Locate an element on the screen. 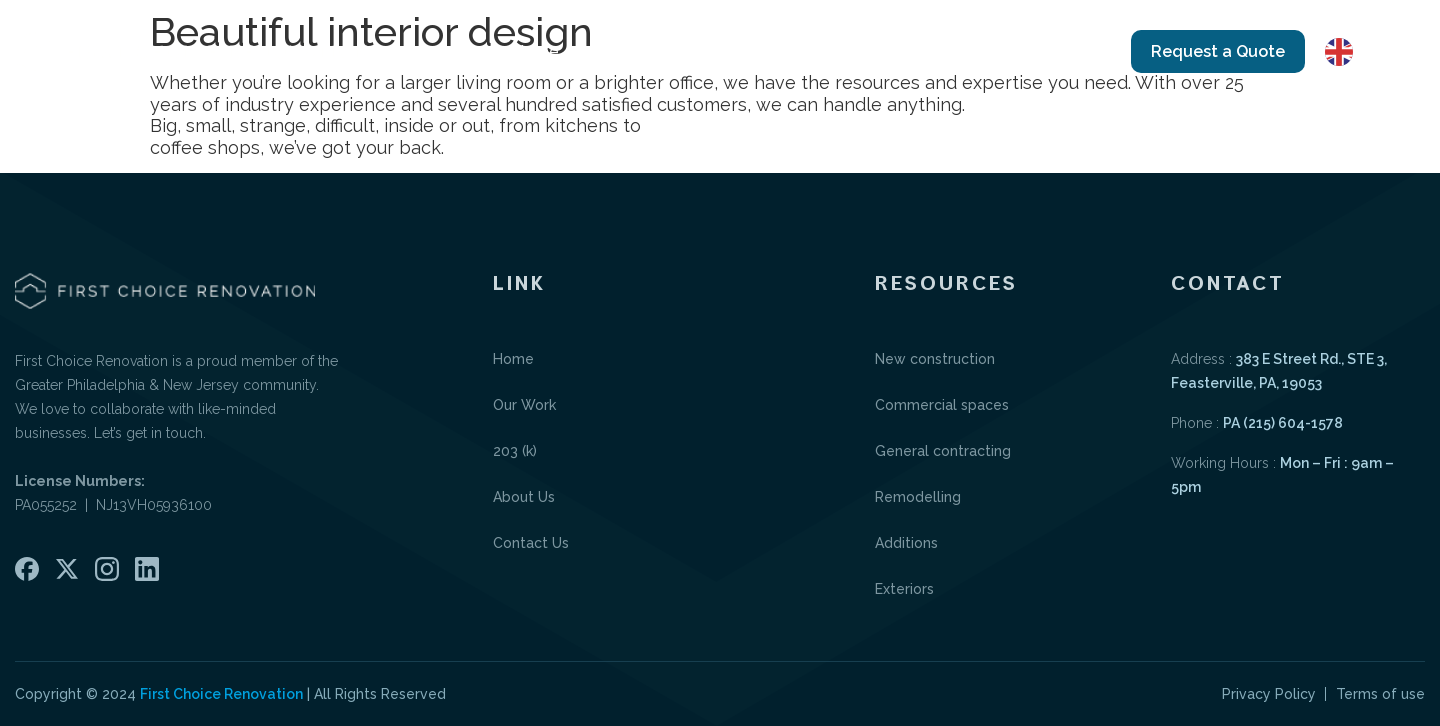  Home is located at coordinates (535, 51).